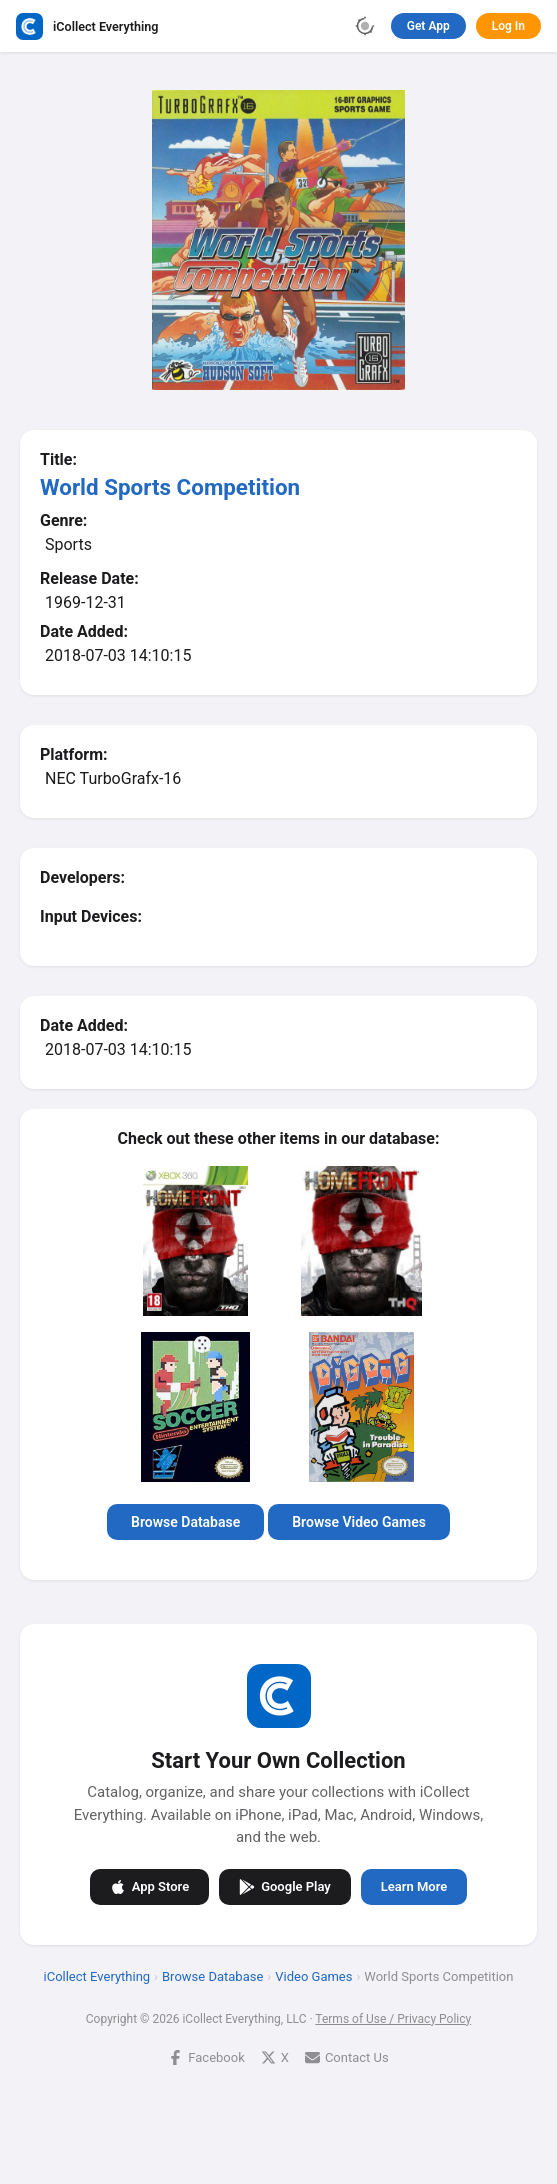 The width and height of the screenshot is (557, 2184). I want to click on Terms of Use / Privacy Policy, so click(393, 2018).